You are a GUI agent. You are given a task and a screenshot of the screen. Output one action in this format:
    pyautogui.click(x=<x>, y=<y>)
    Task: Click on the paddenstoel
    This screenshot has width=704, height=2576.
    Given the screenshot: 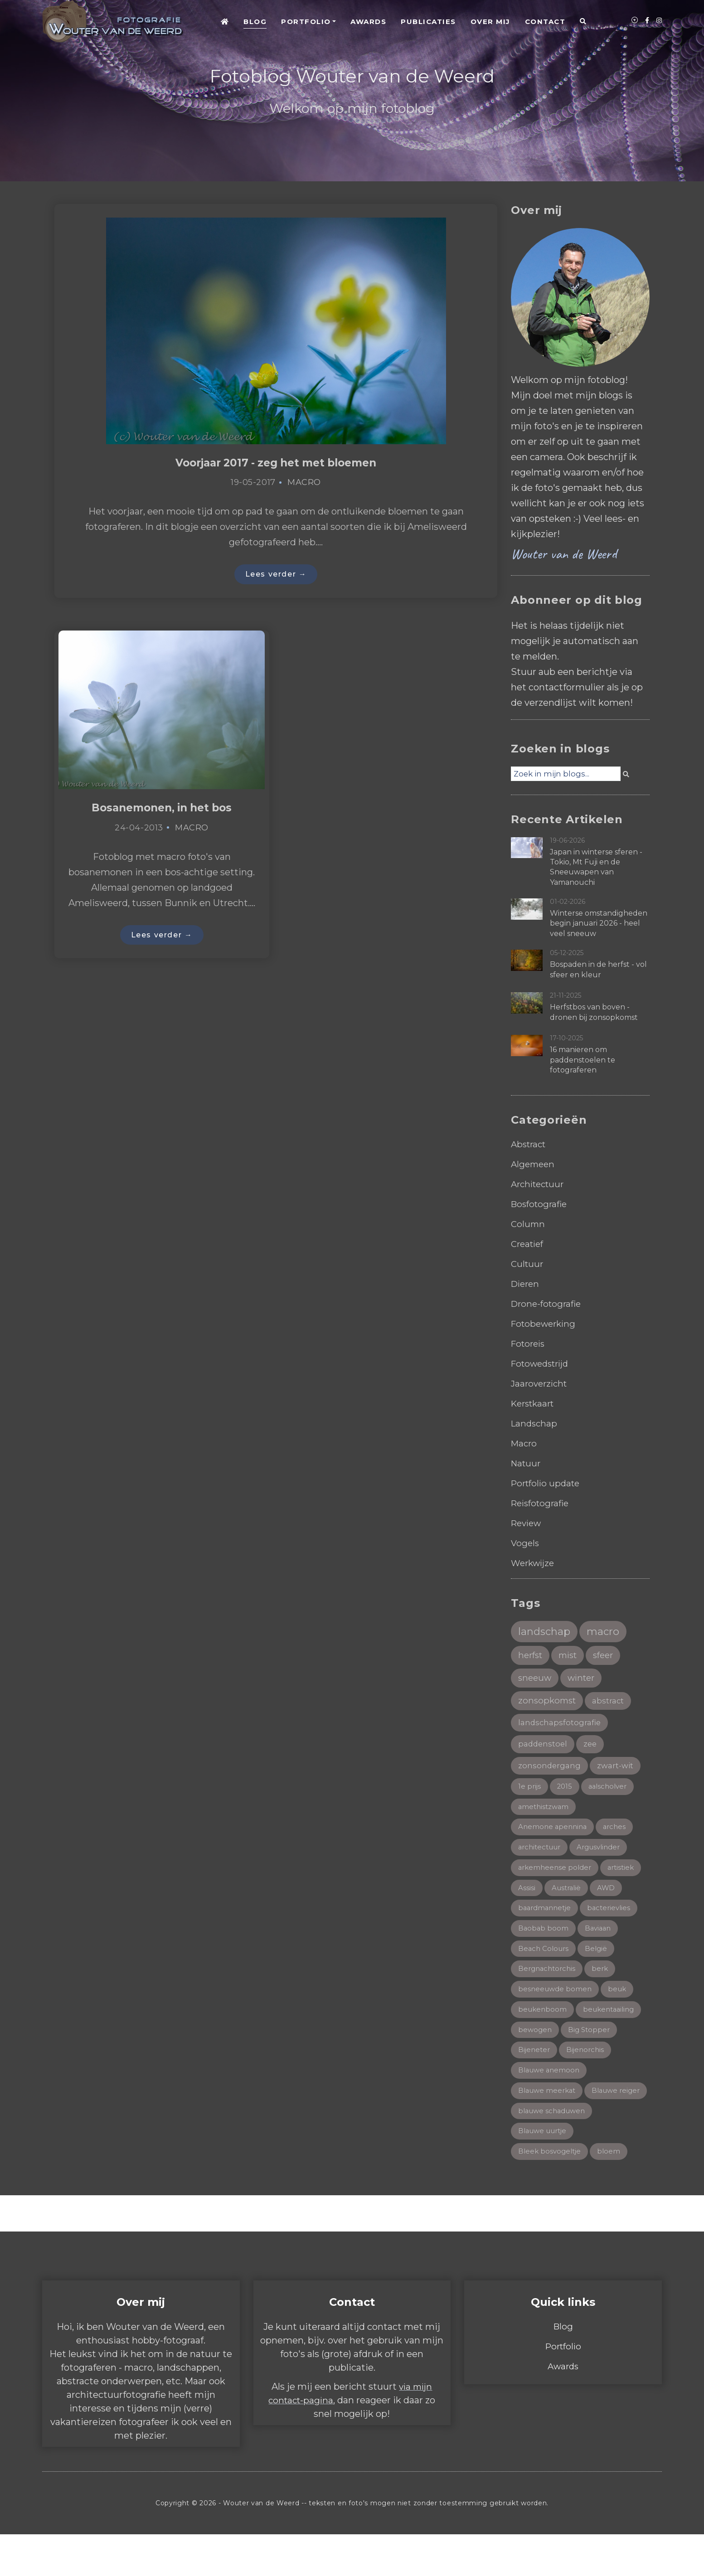 What is the action you would take?
    pyautogui.click(x=543, y=1749)
    